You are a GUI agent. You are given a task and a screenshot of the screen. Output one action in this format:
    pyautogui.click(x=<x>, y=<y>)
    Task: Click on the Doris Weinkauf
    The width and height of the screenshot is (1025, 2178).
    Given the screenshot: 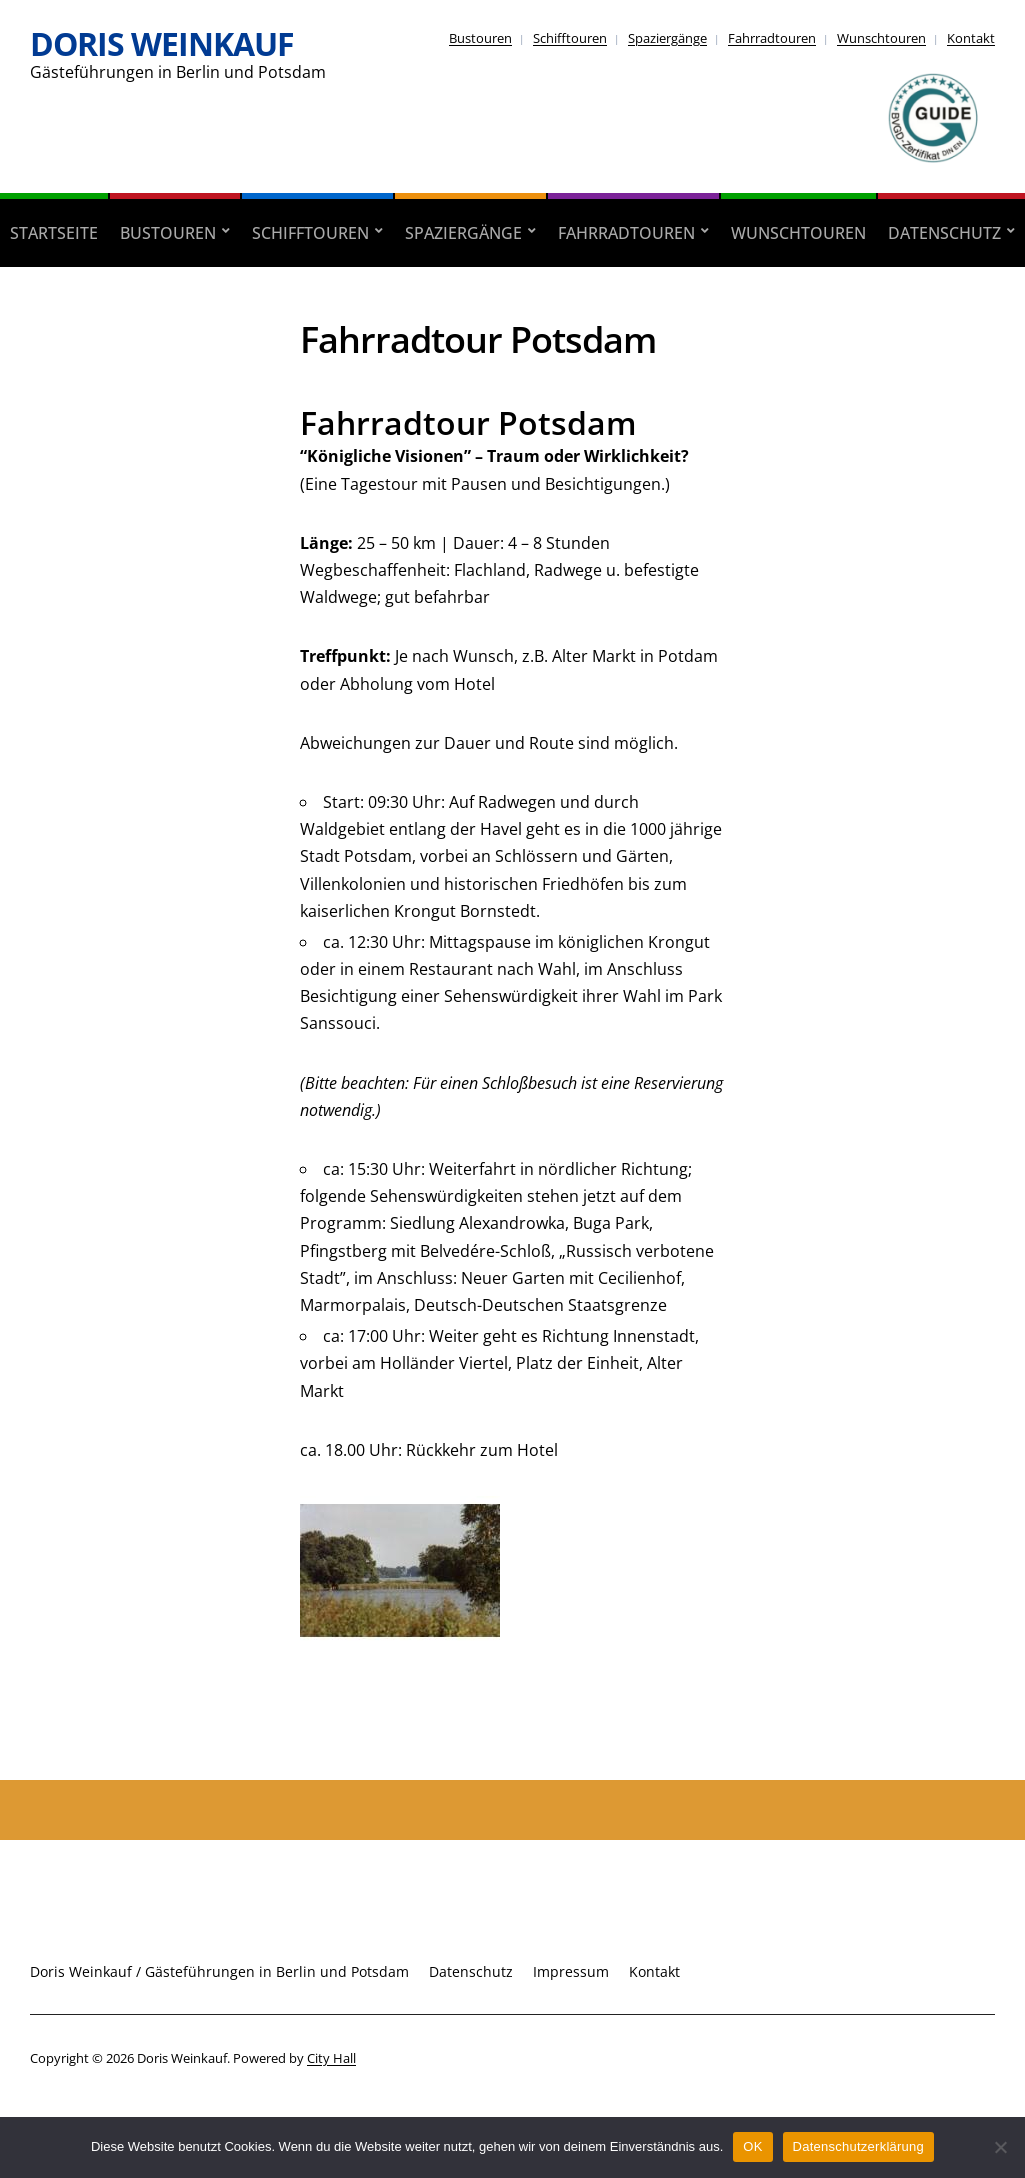 What is the action you would take?
    pyautogui.click(x=162, y=43)
    